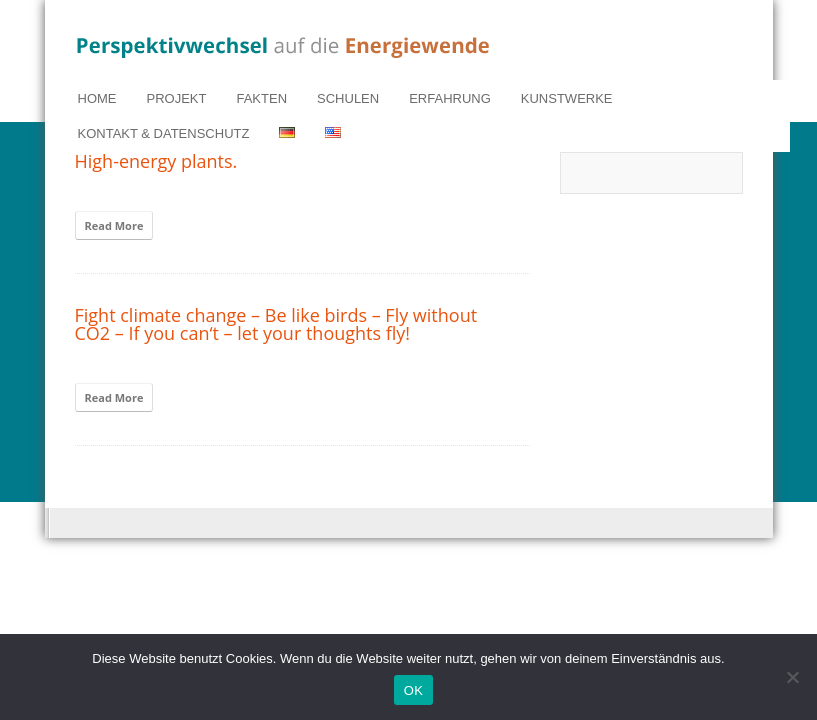 The height and width of the screenshot is (720, 817). What do you see at coordinates (97, 98) in the screenshot?
I see `HOME` at bounding box center [97, 98].